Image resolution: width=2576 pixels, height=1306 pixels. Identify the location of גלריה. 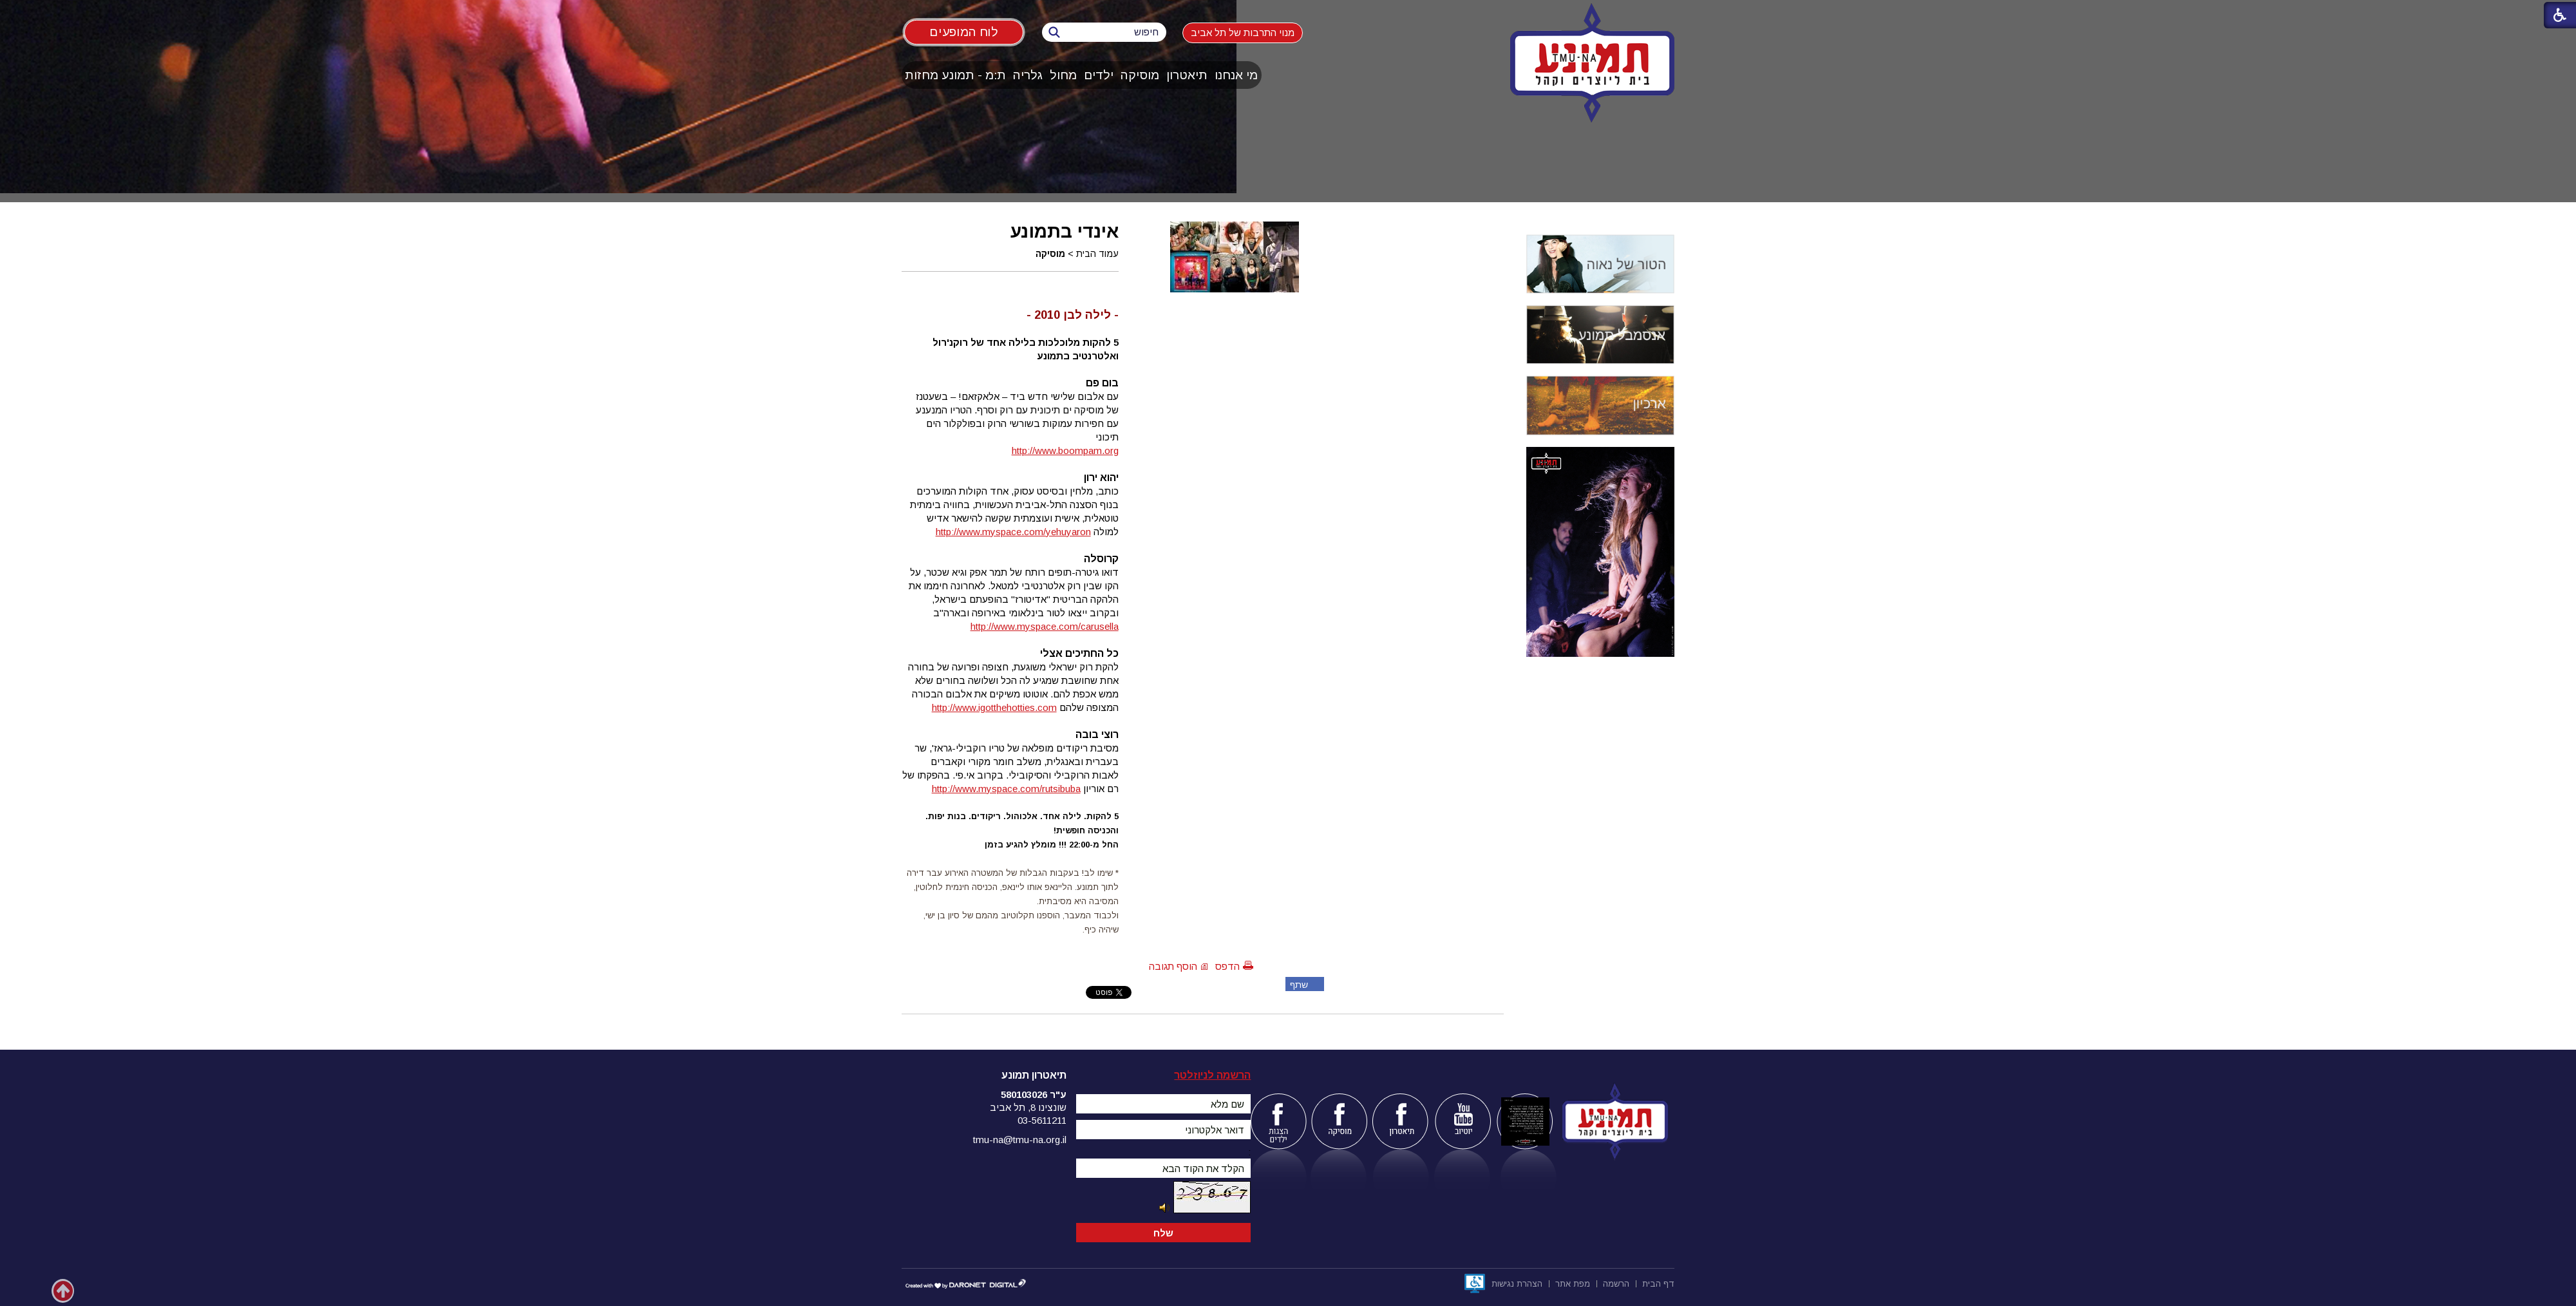
(1028, 75).